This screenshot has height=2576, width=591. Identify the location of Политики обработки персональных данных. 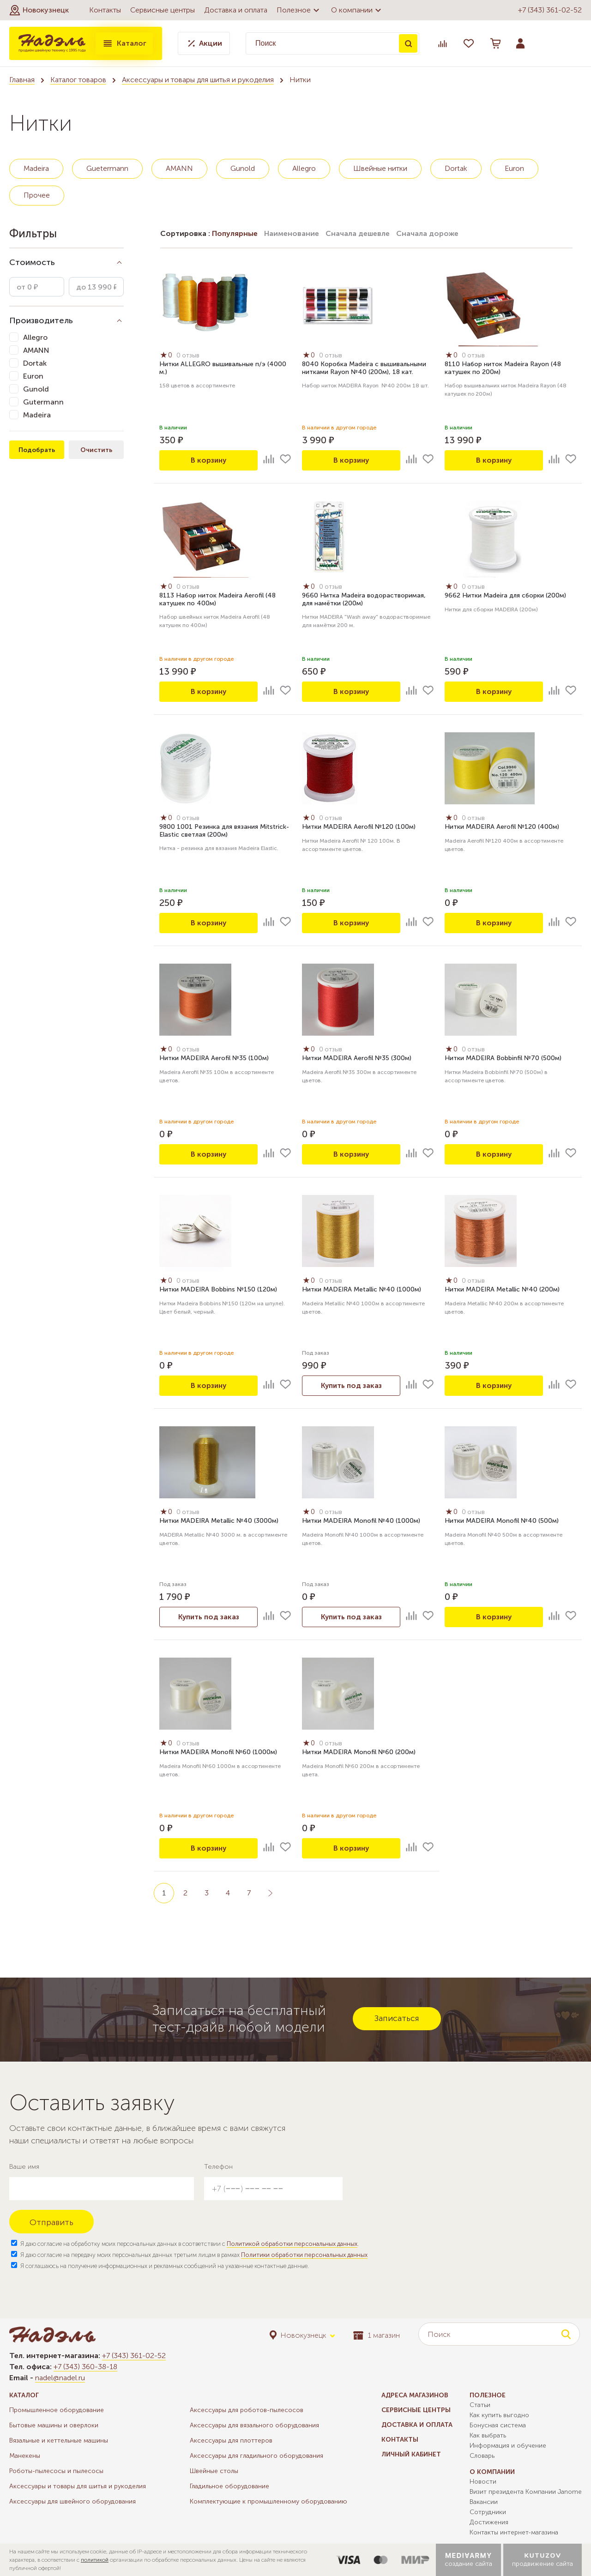
(304, 2254).